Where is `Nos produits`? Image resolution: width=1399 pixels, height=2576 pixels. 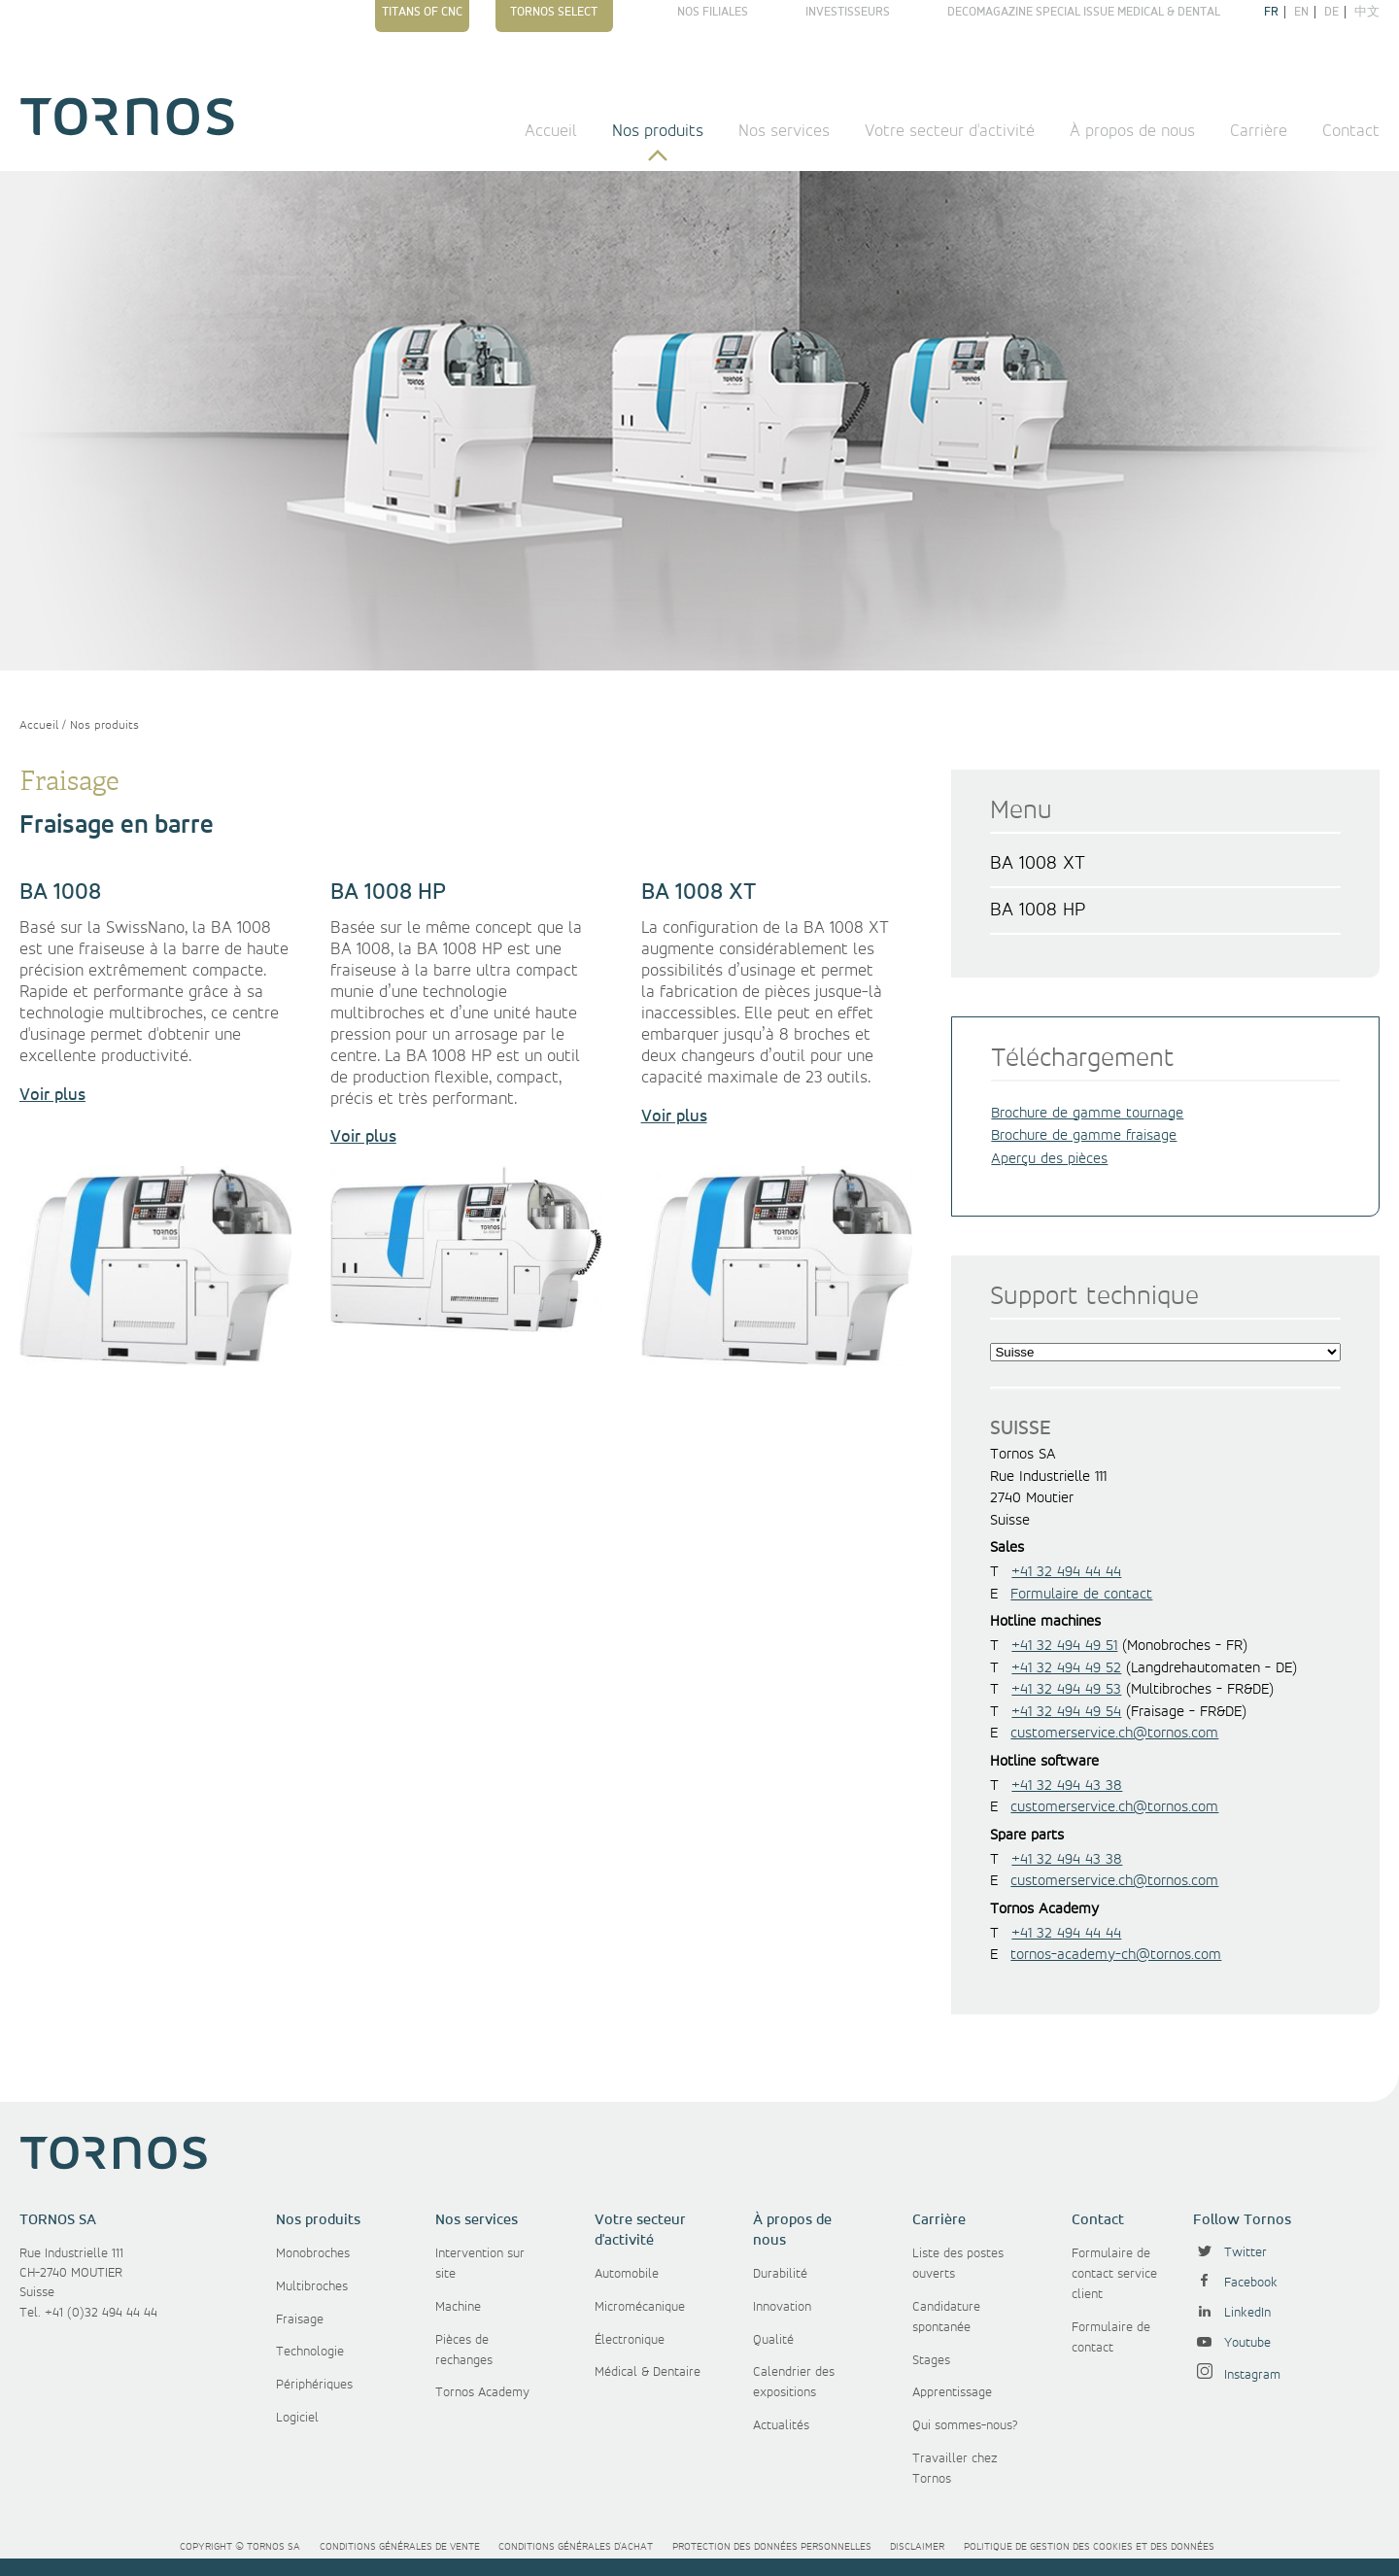
Nos produits is located at coordinates (657, 131).